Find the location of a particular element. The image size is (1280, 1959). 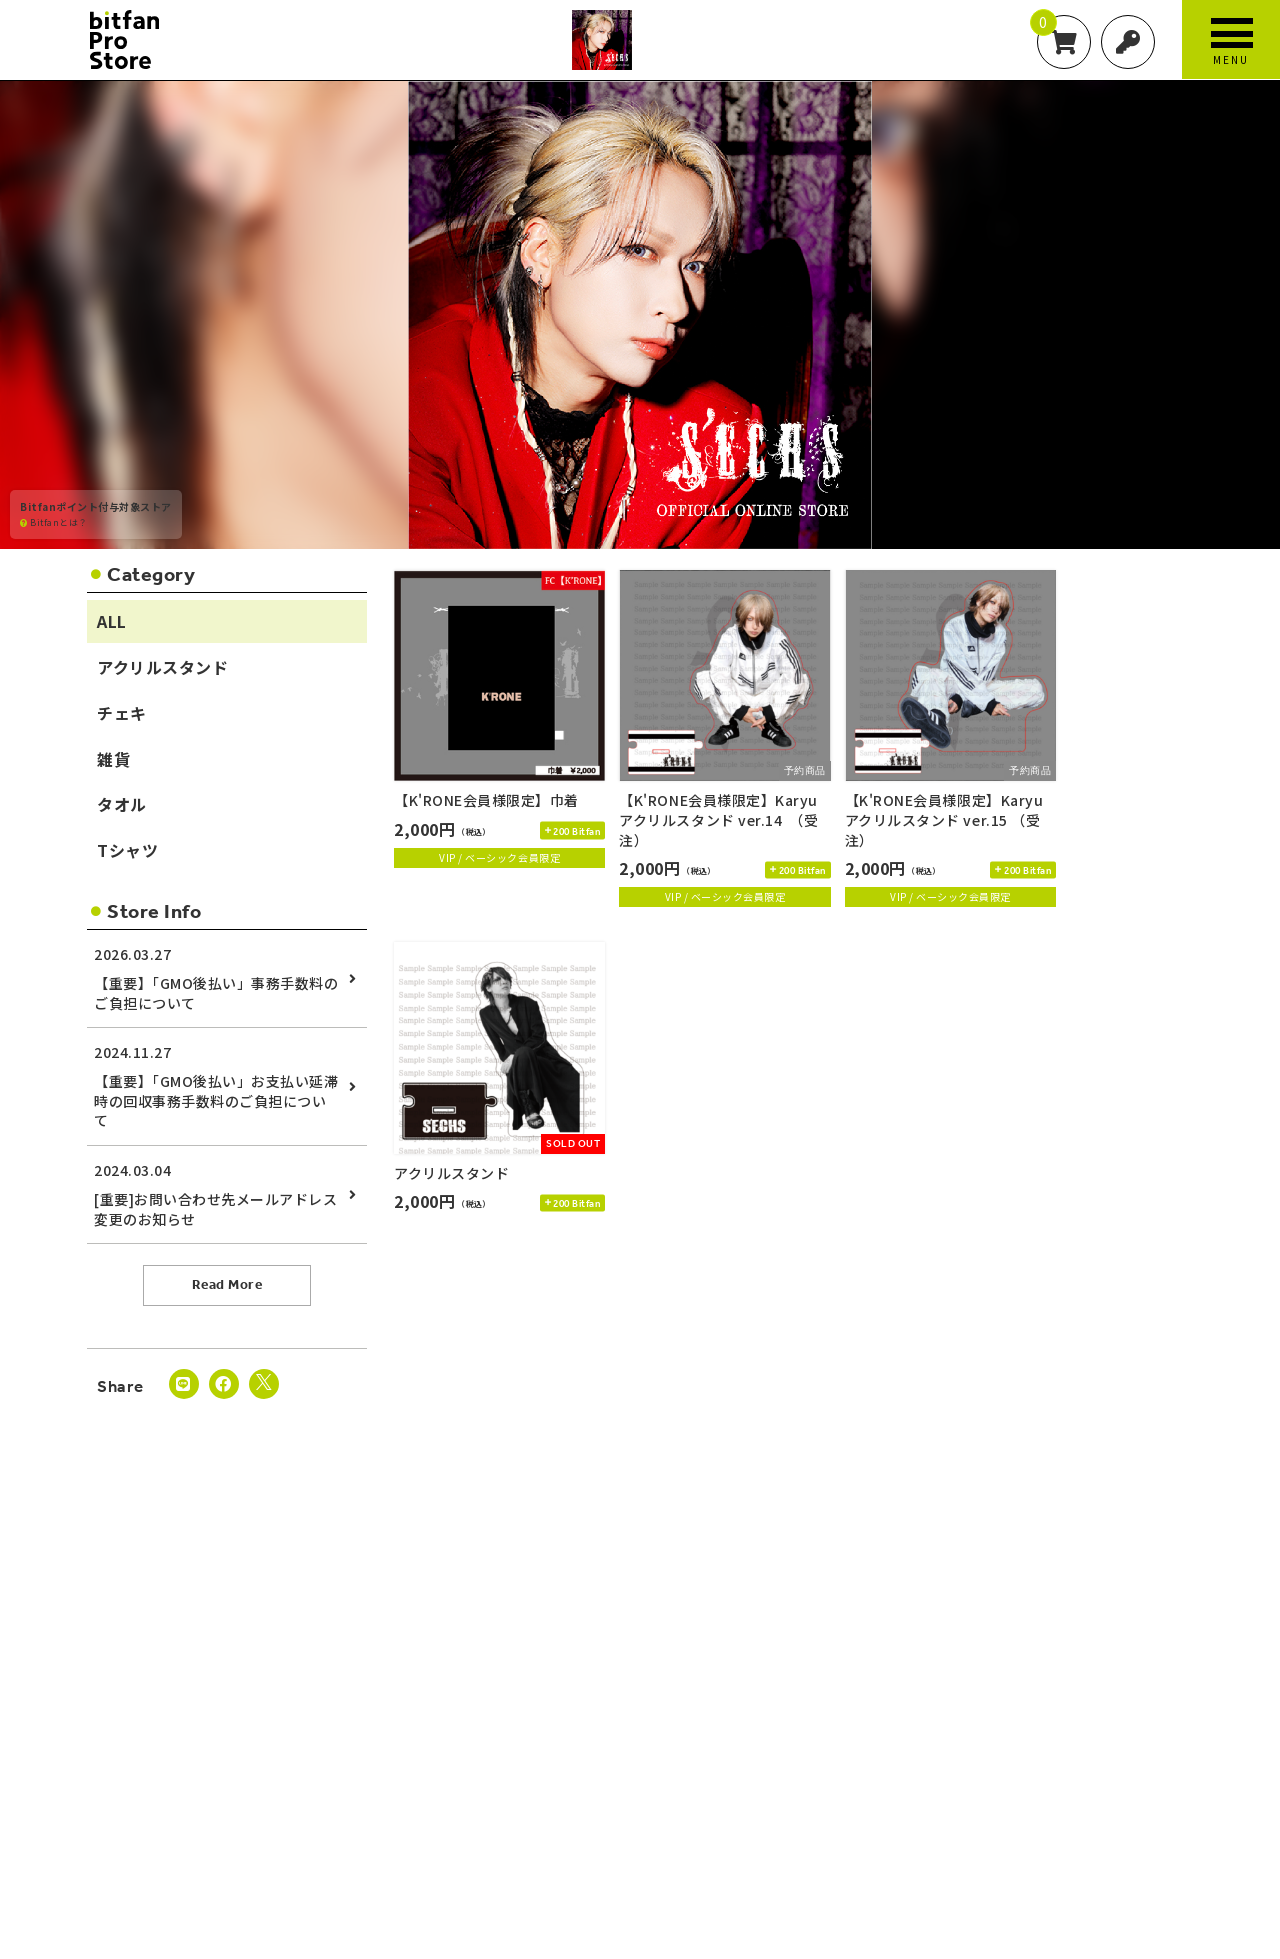

よくあるご質問 is located at coordinates (1184, 1797).